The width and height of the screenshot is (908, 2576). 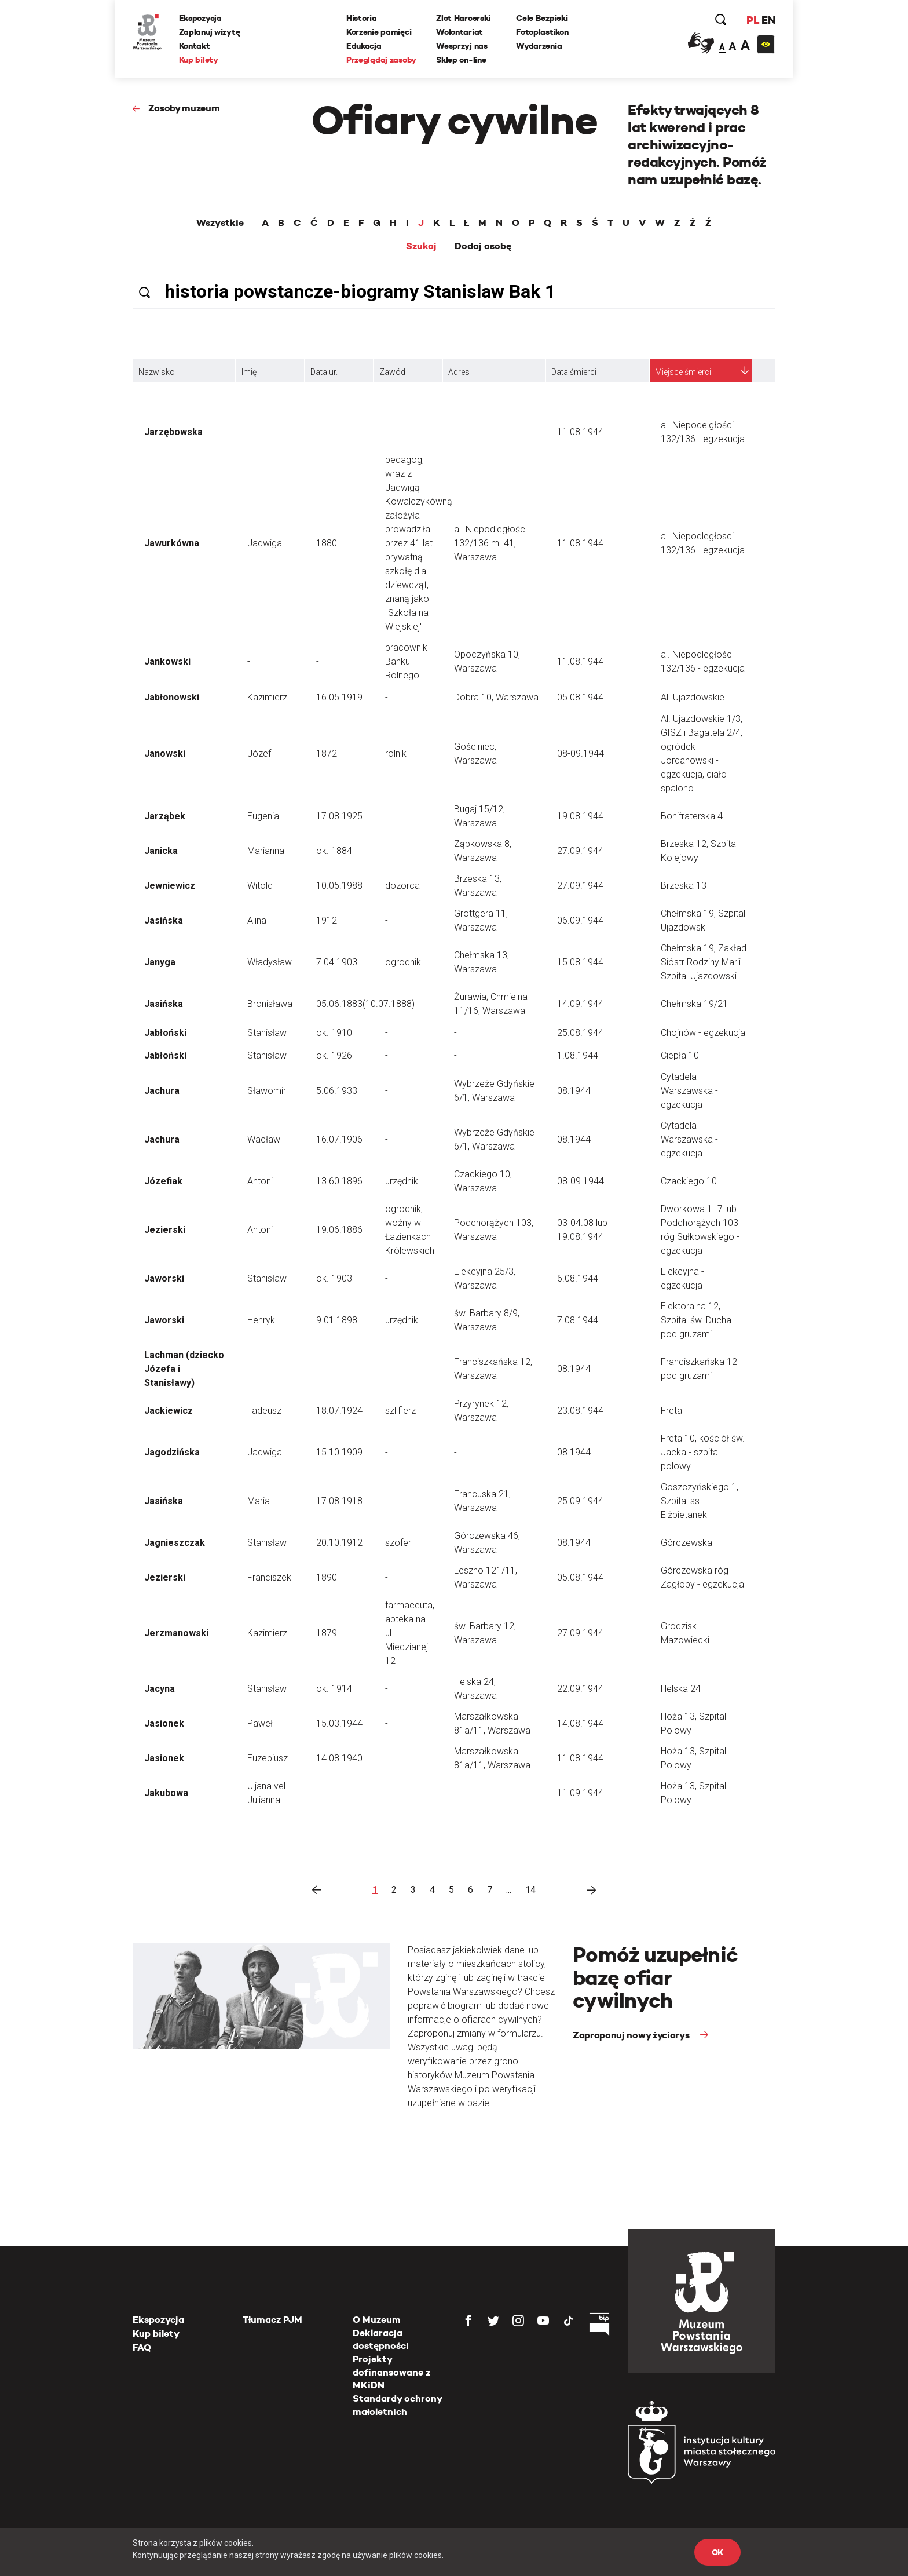 I want to click on 1912, so click(x=326, y=920).